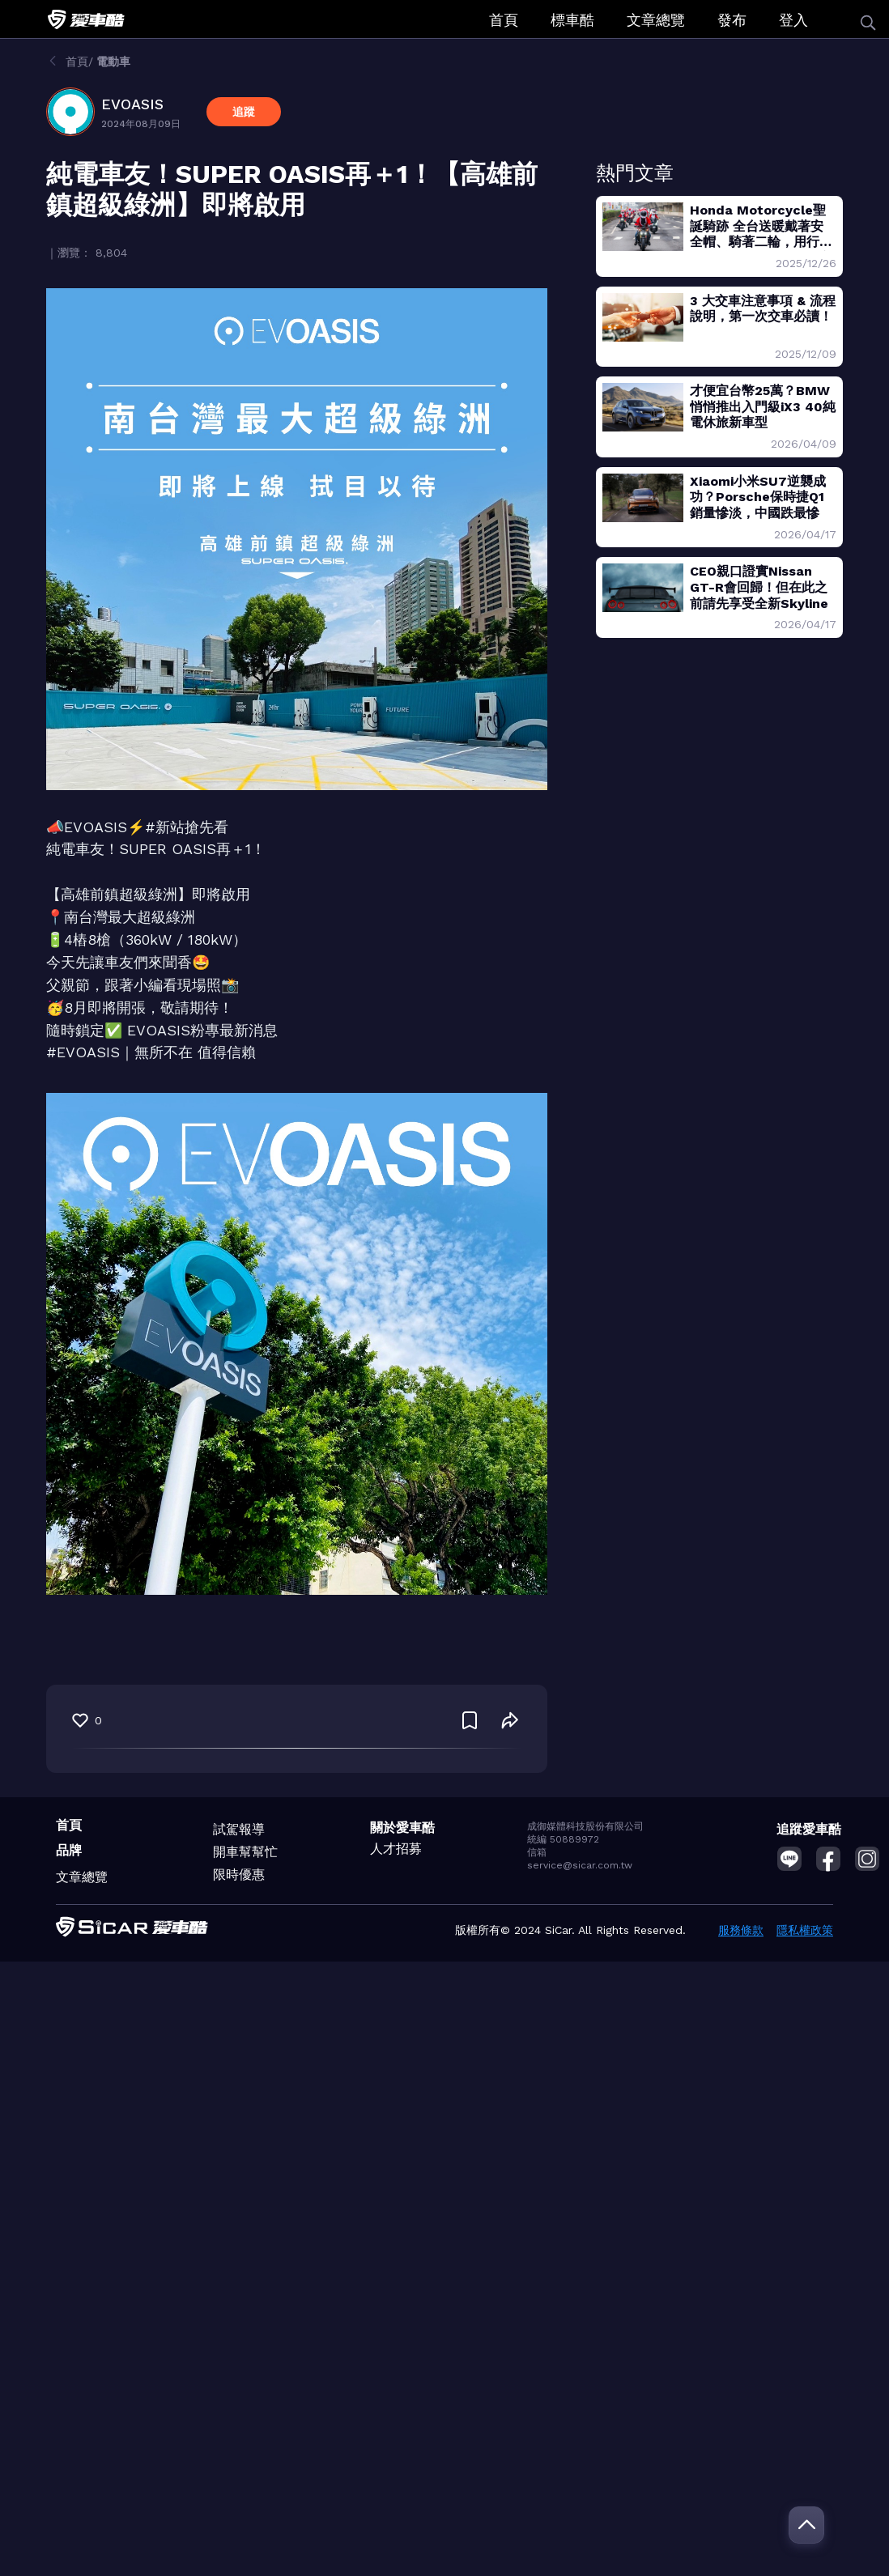 This screenshot has width=889, height=2576. What do you see at coordinates (503, 19) in the screenshot?
I see `首頁` at bounding box center [503, 19].